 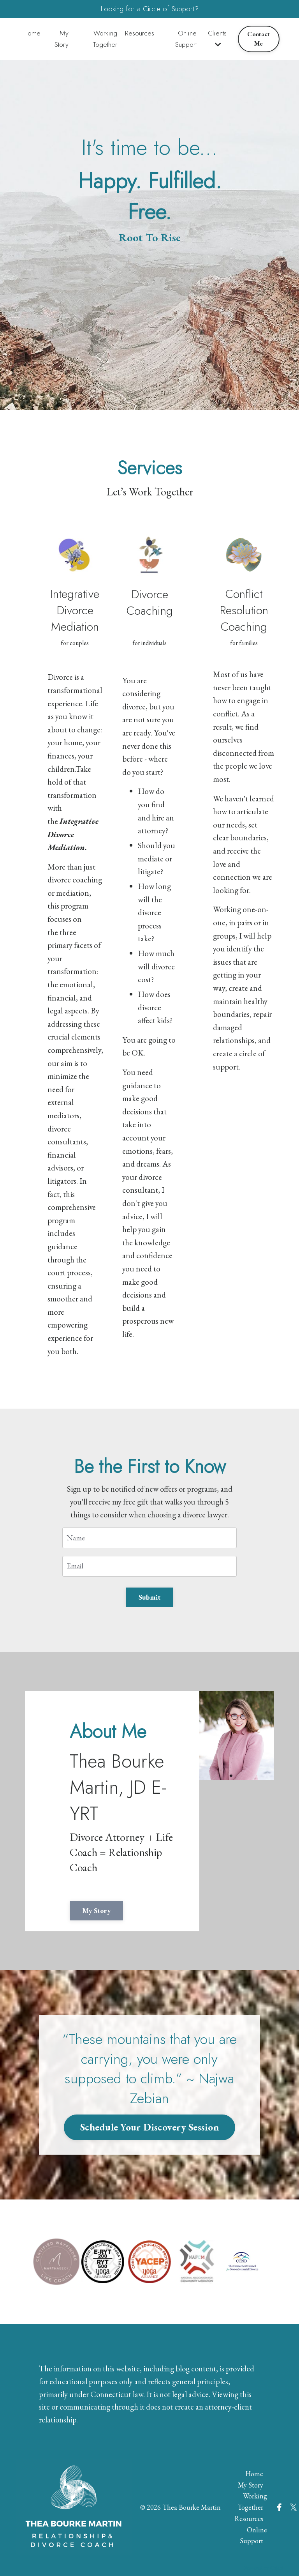 What do you see at coordinates (149, 2112) in the screenshot?
I see `Schedule Your Discovery Session [button]` at bounding box center [149, 2112].